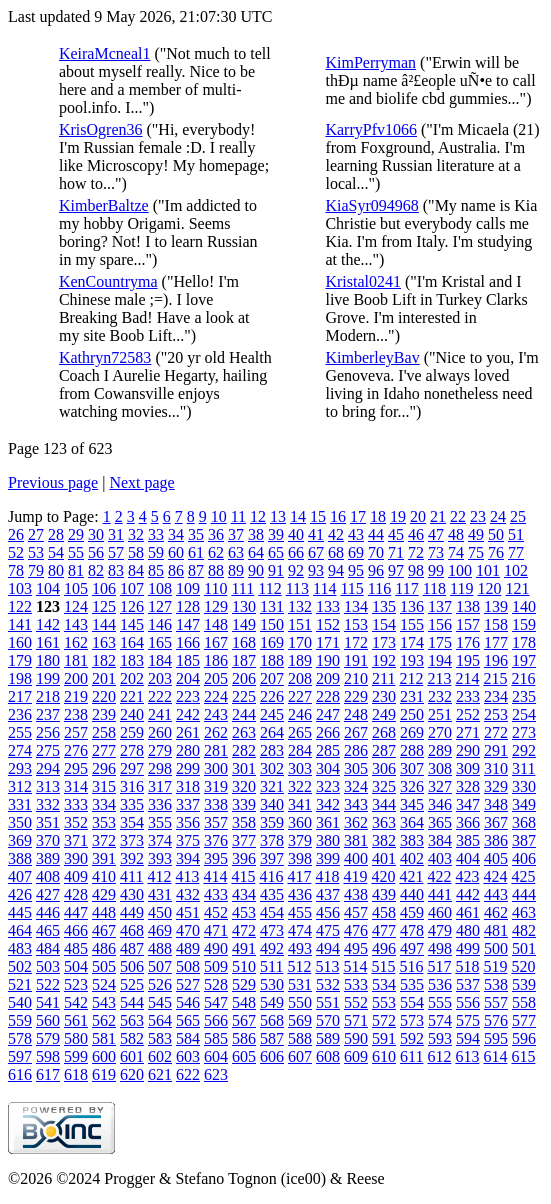 The image size is (551, 1204). Describe the element at coordinates (412, 714) in the screenshot. I see `250` at that location.